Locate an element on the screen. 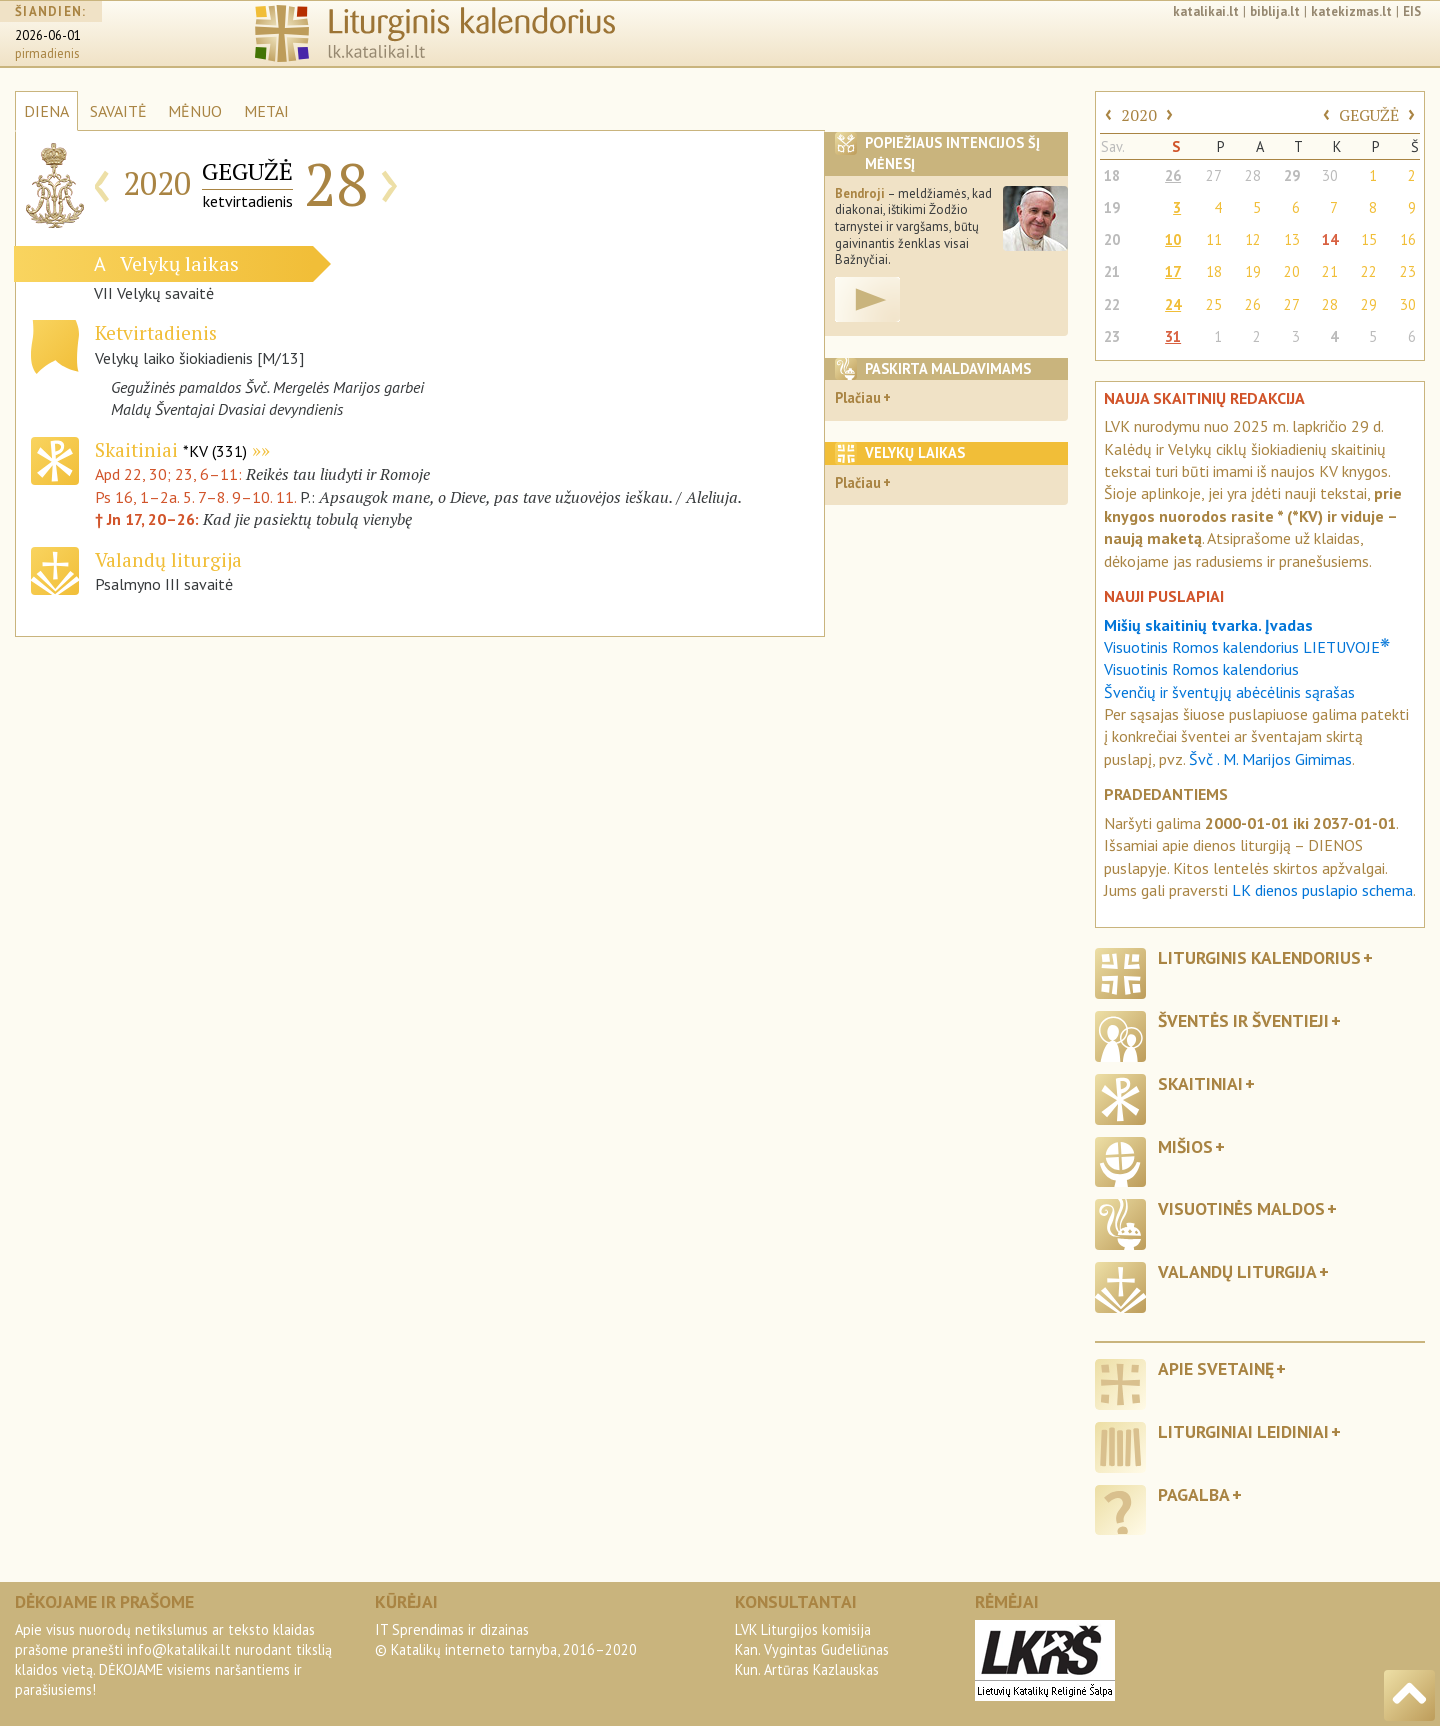 Image resolution: width=1440 pixels, height=1726 pixels. EIS is located at coordinates (1412, 11).